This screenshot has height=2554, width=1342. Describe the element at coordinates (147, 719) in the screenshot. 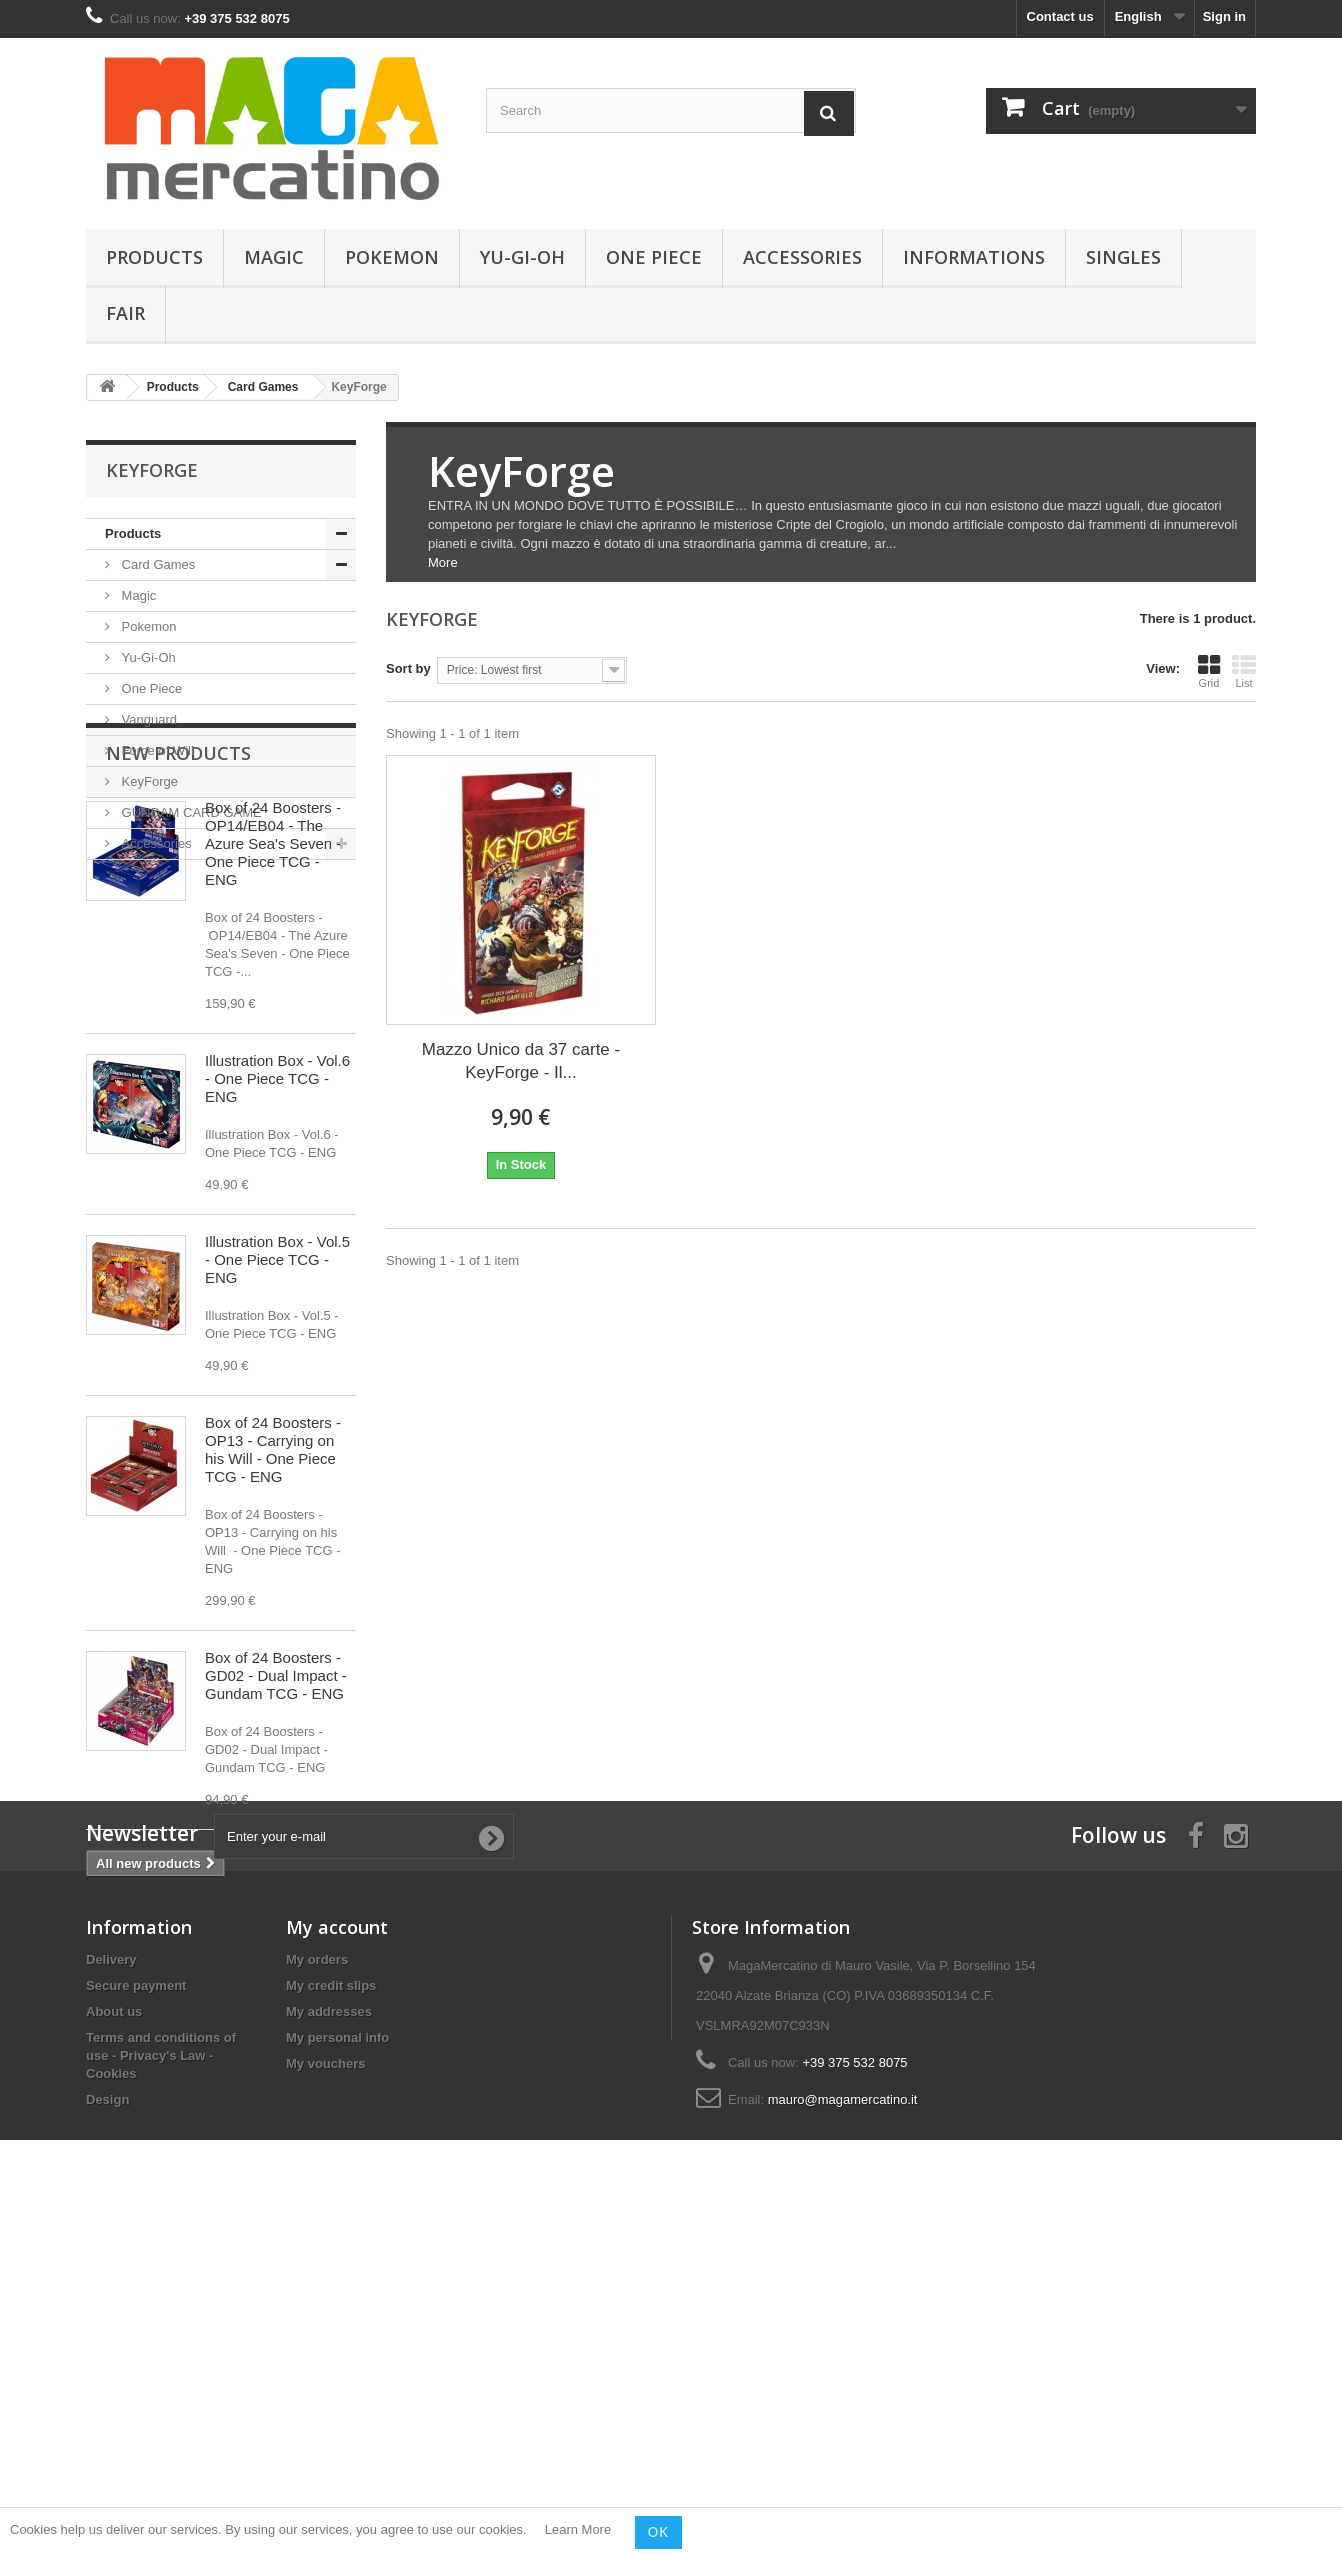

I see `Vanguard` at that location.